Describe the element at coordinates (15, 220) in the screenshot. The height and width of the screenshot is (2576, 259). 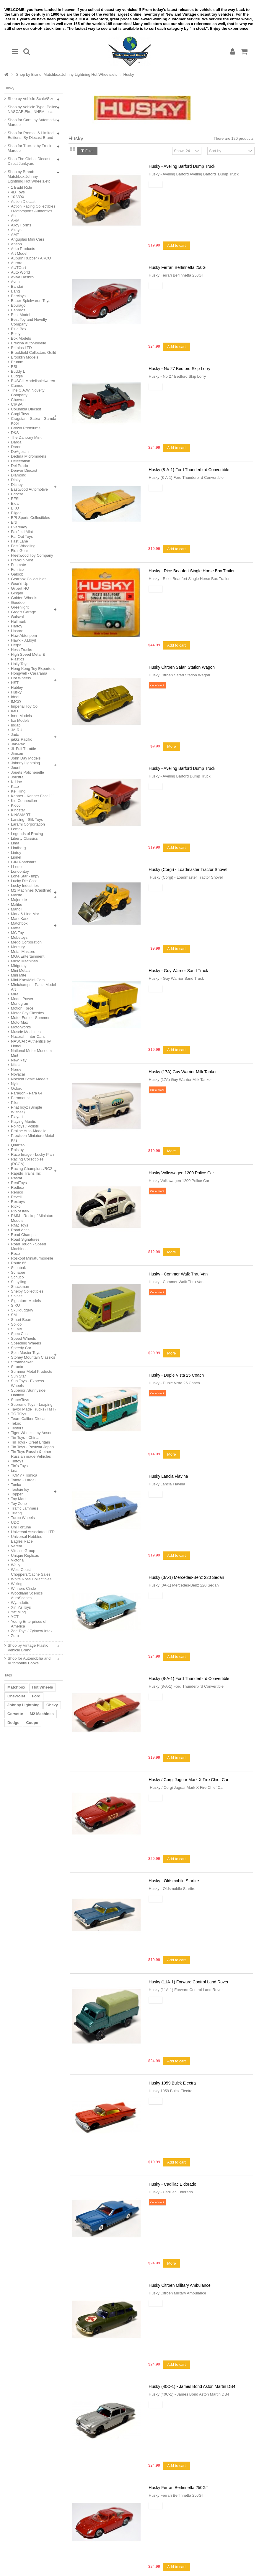
I see `AHM` at that location.